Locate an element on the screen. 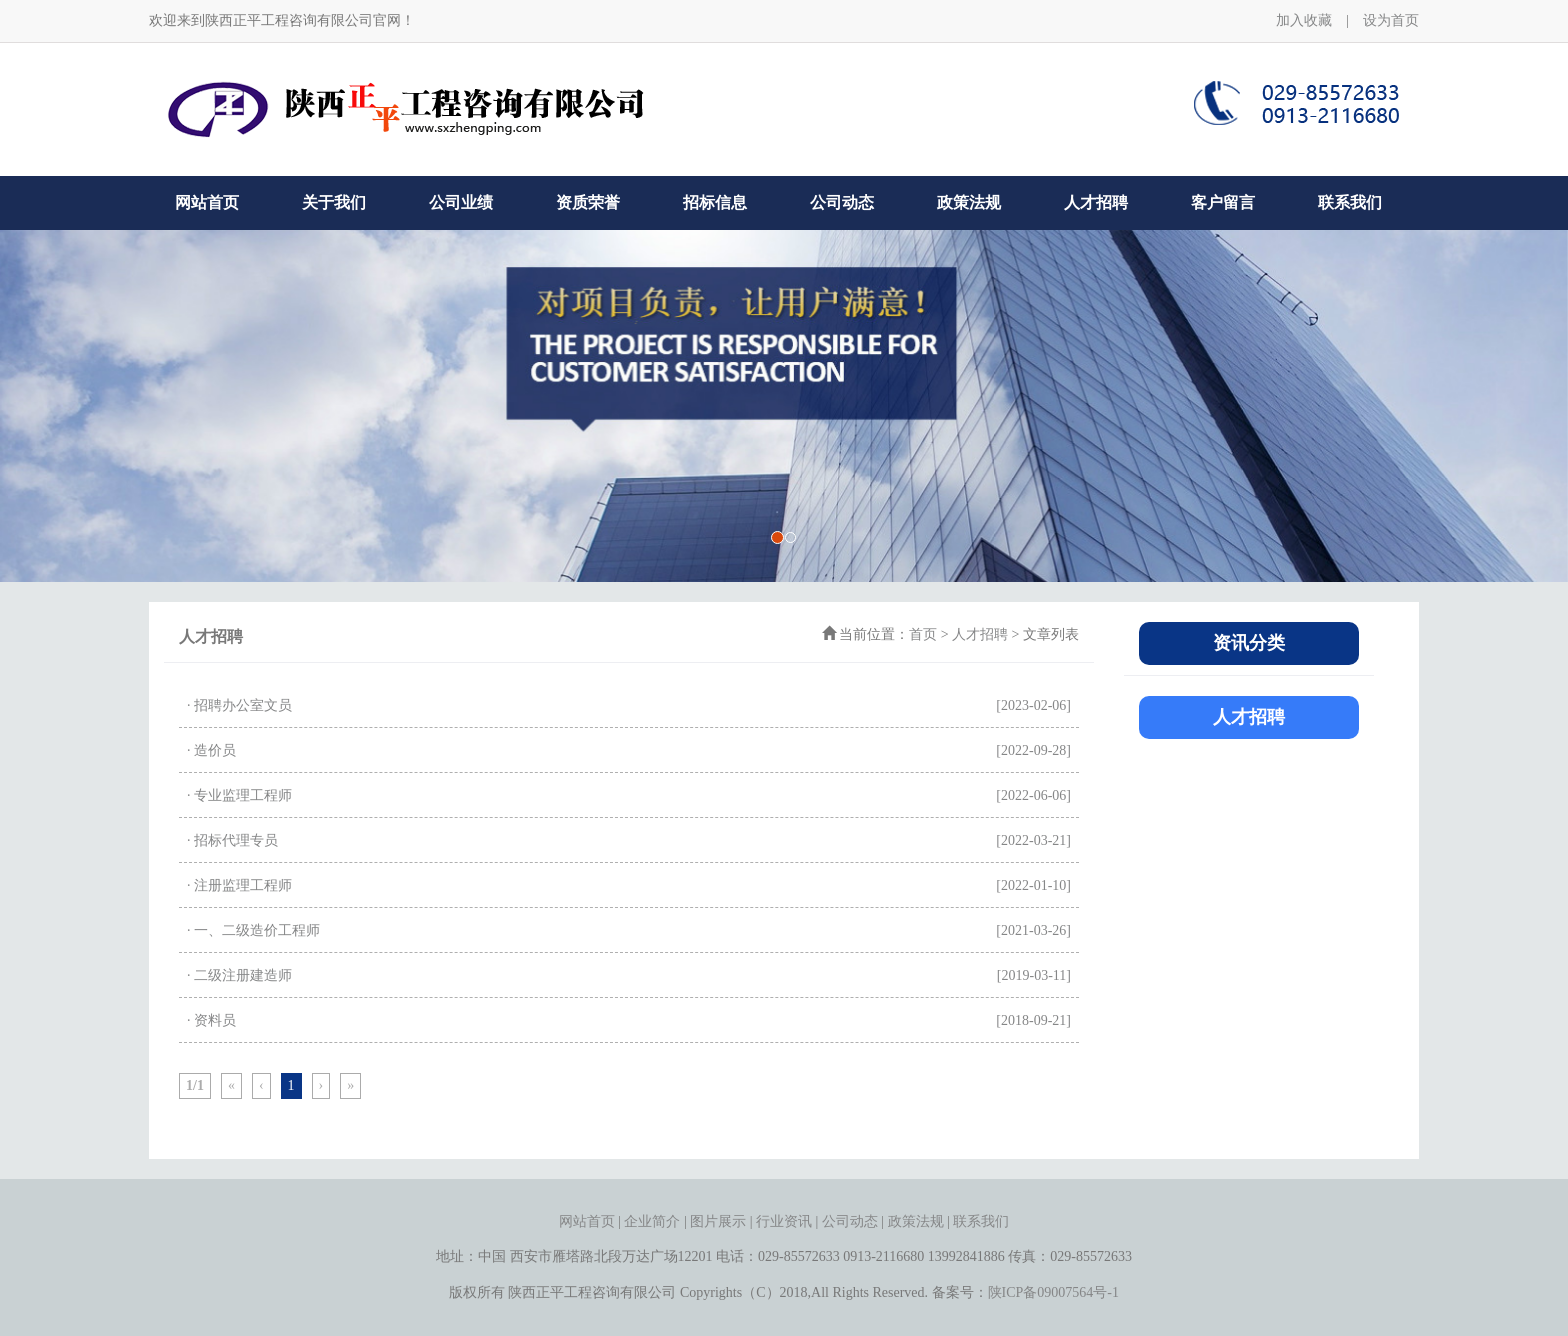 The width and height of the screenshot is (1568, 1336). 资质荣誉 is located at coordinates (588, 202).